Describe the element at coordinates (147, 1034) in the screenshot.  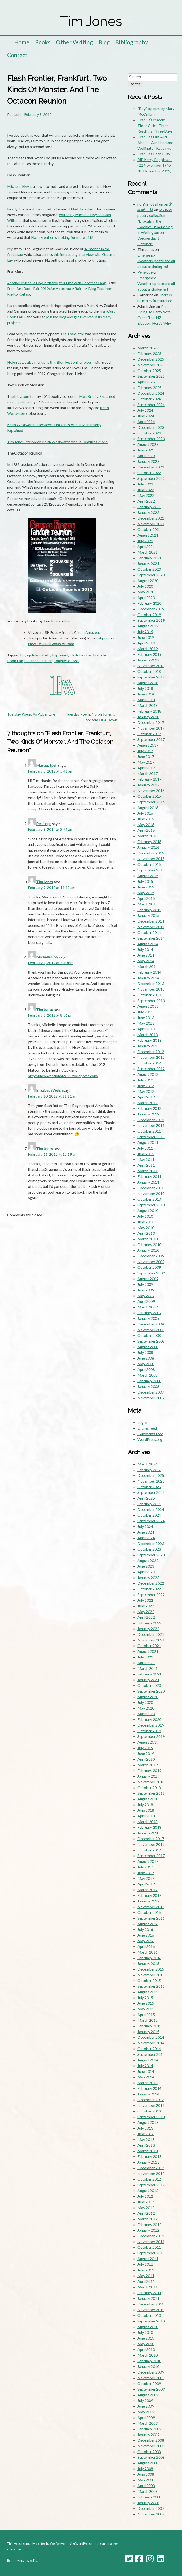
I see `March 2013` at that location.